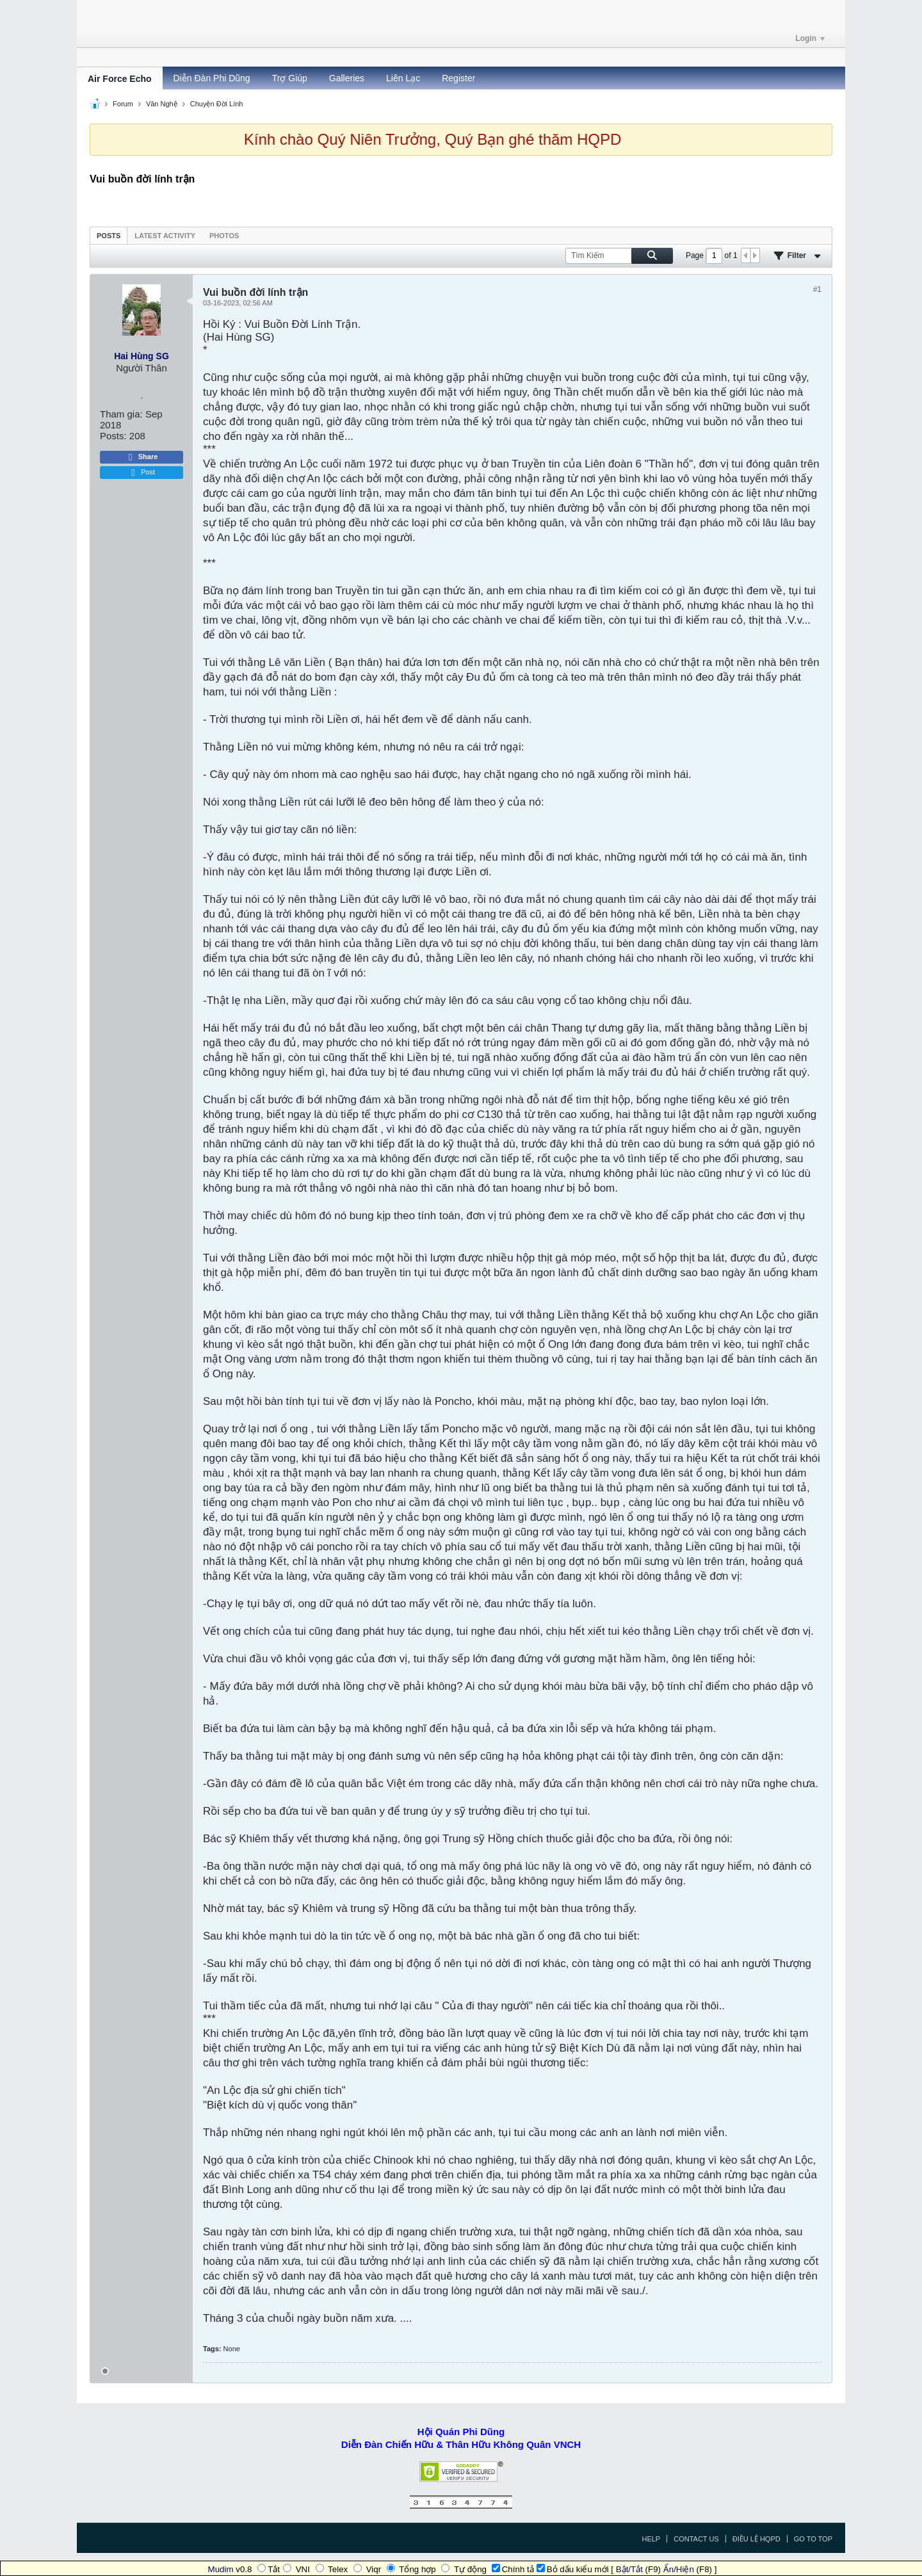 This screenshot has height=2576, width=922. What do you see at coordinates (403, 78) in the screenshot?
I see `Liên Lạc` at bounding box center [403, 78].